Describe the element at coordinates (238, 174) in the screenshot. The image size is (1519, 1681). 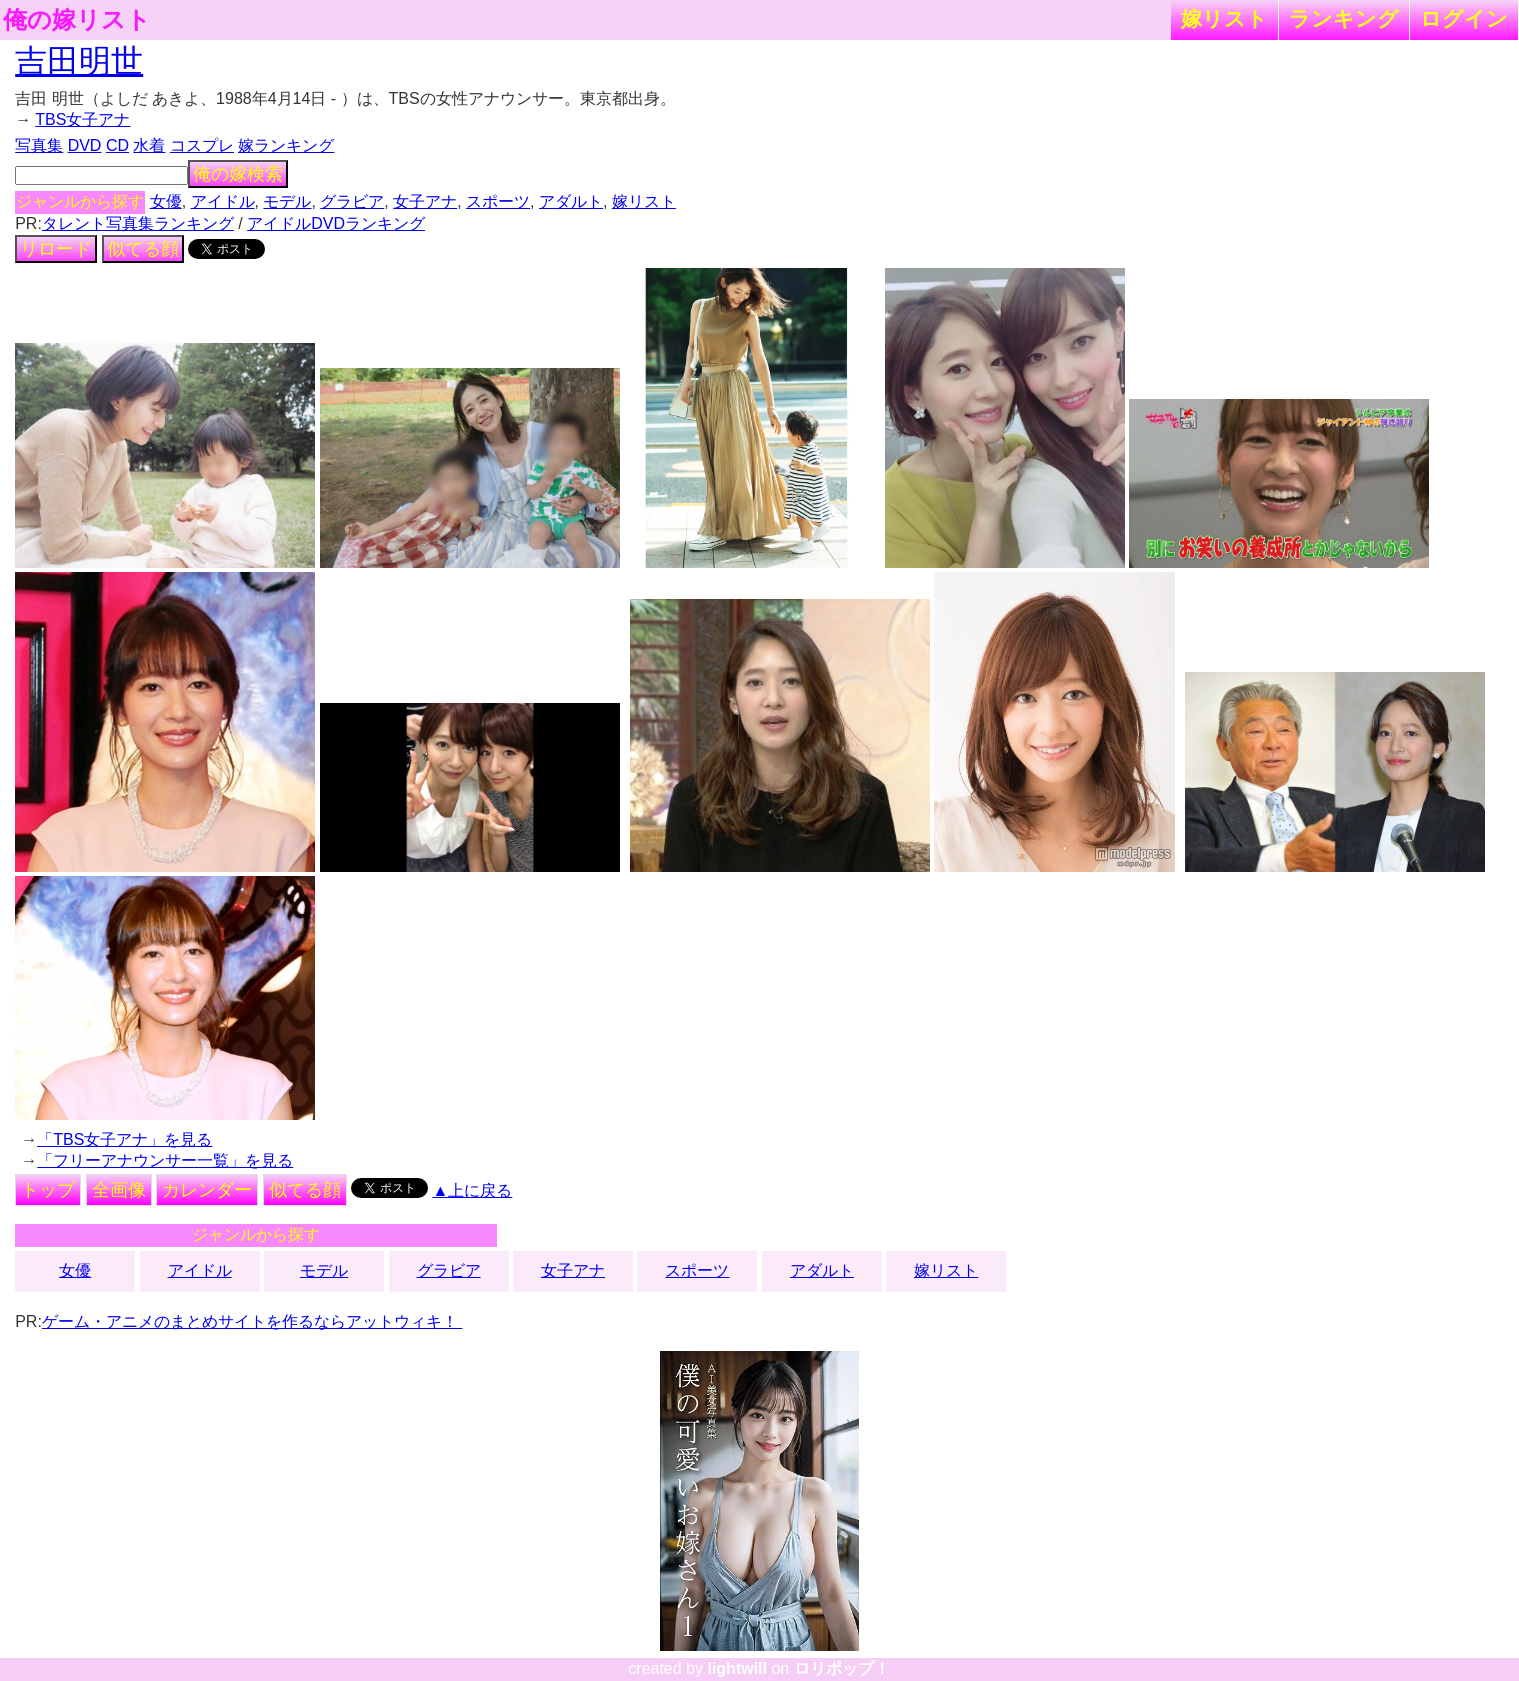
I see `俺の嫁検索` at that location.